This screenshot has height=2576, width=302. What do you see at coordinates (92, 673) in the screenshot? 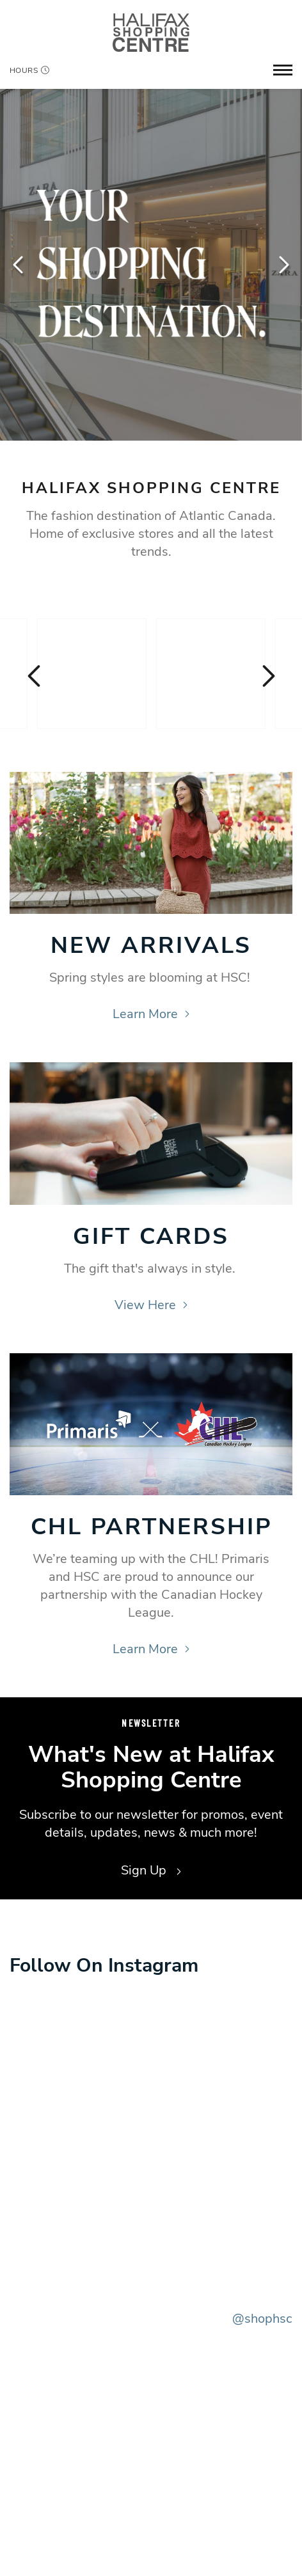
I see `[Visit the store details page for: Simons]` at bounding box center [92, 673].